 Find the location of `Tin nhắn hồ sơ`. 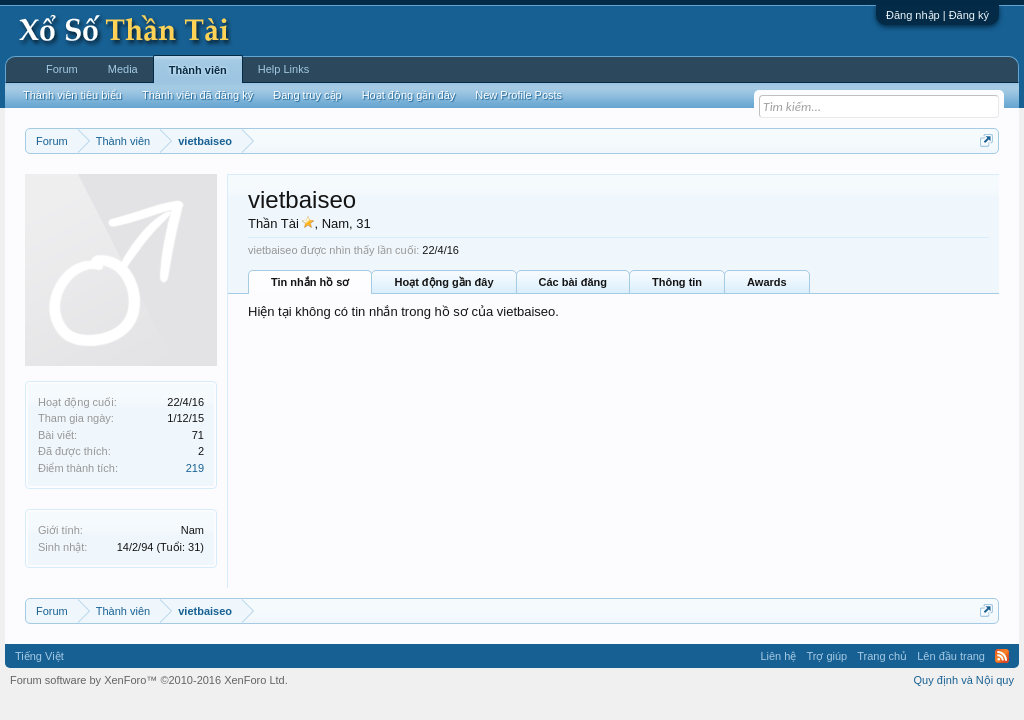

Tin nhắn hồ sơ is located at coordinates (310, 282).